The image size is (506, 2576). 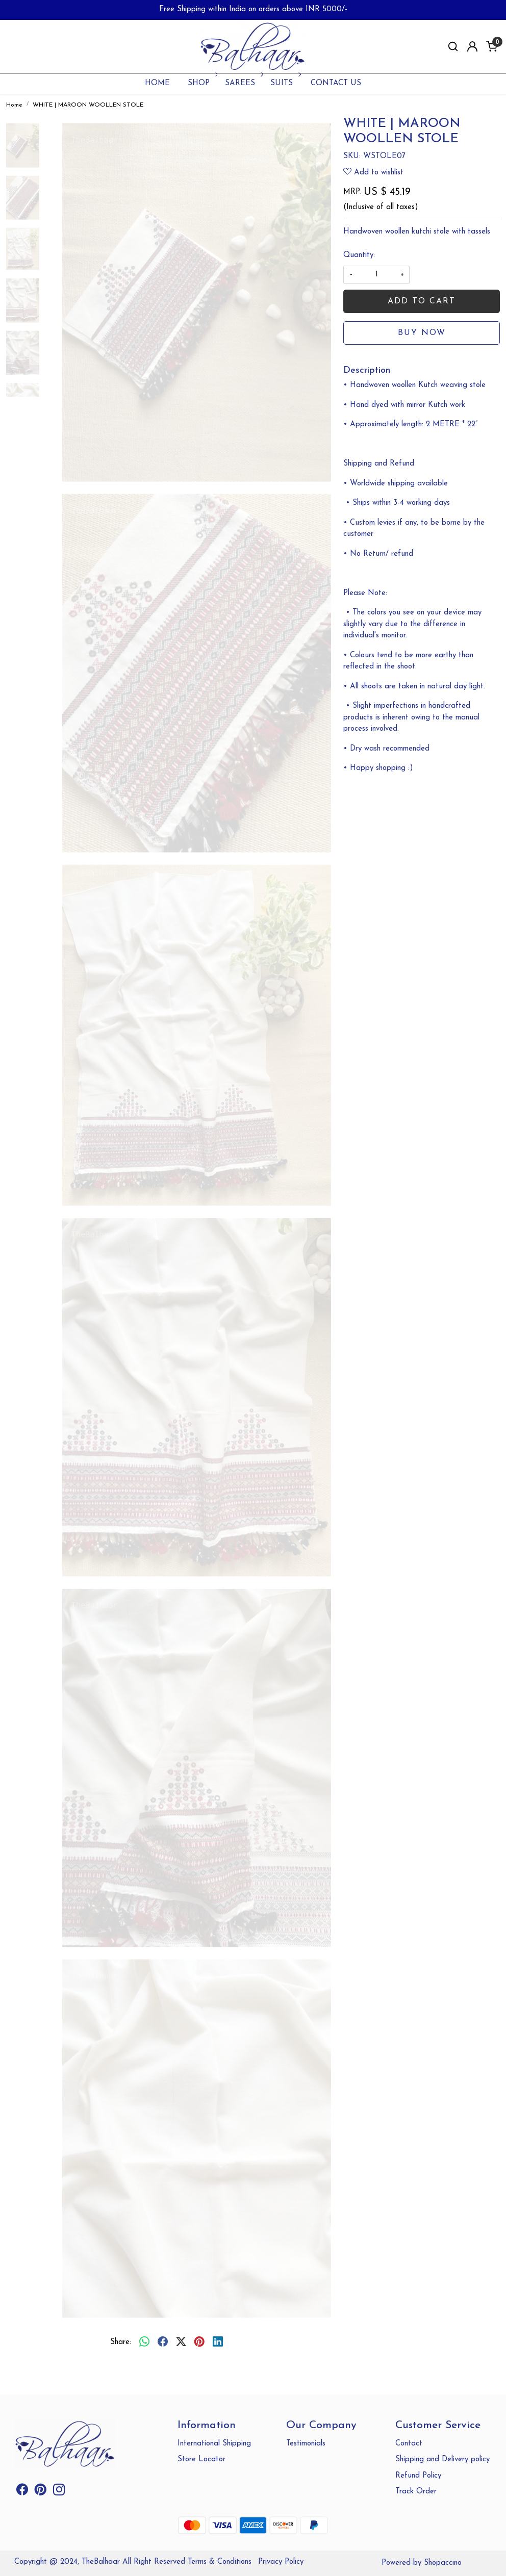 I want to click on Share:, so click(x=120, y=2342).